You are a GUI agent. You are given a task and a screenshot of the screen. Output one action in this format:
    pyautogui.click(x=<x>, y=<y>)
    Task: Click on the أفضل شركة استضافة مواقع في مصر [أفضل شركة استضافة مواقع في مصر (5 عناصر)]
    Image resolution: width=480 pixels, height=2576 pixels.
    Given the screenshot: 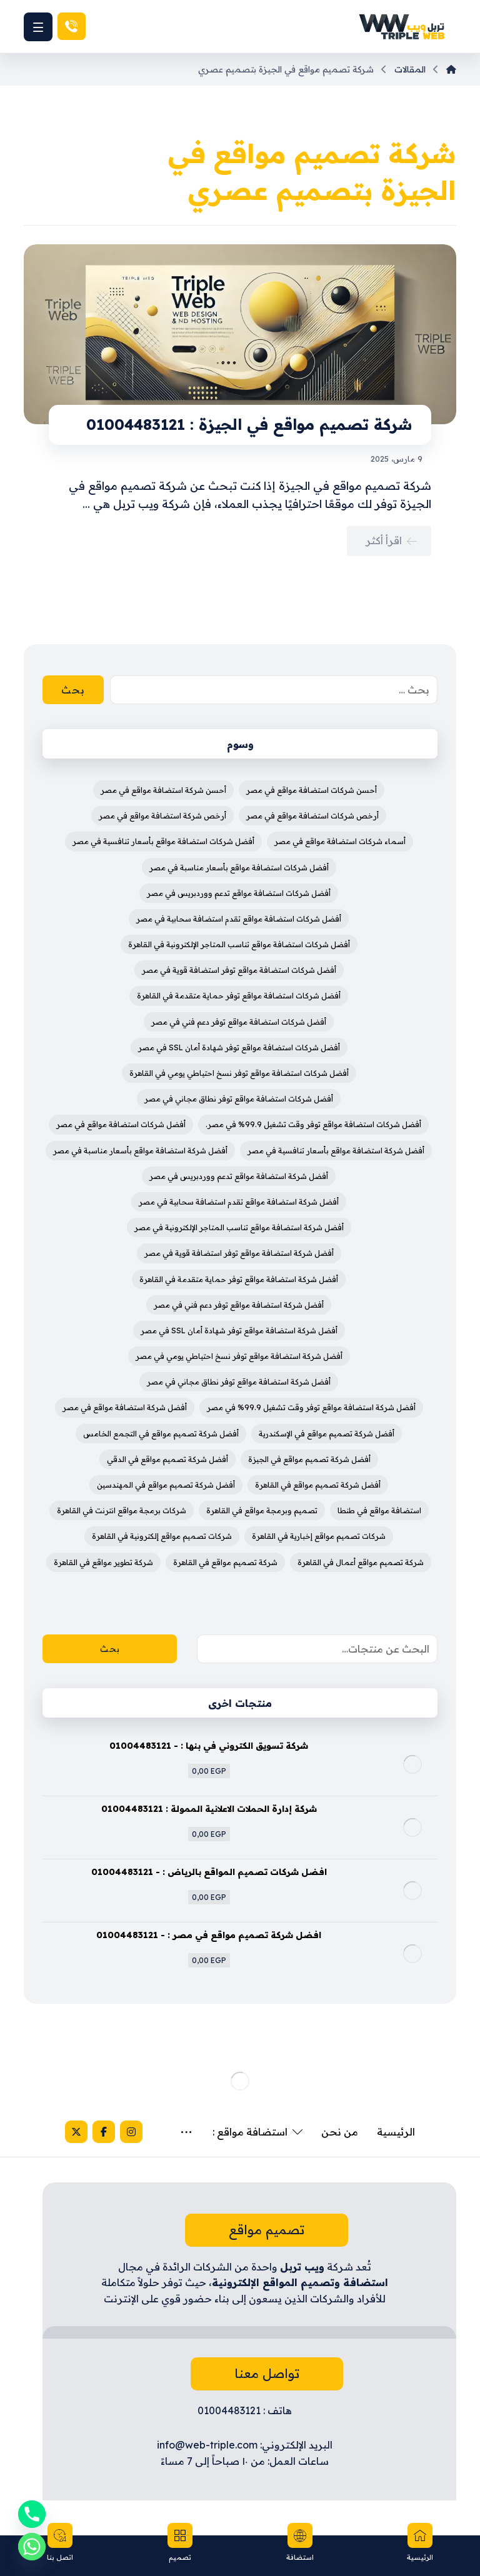 What is the action you would take?
    pyautogui.click(x=124, y=1407)
    